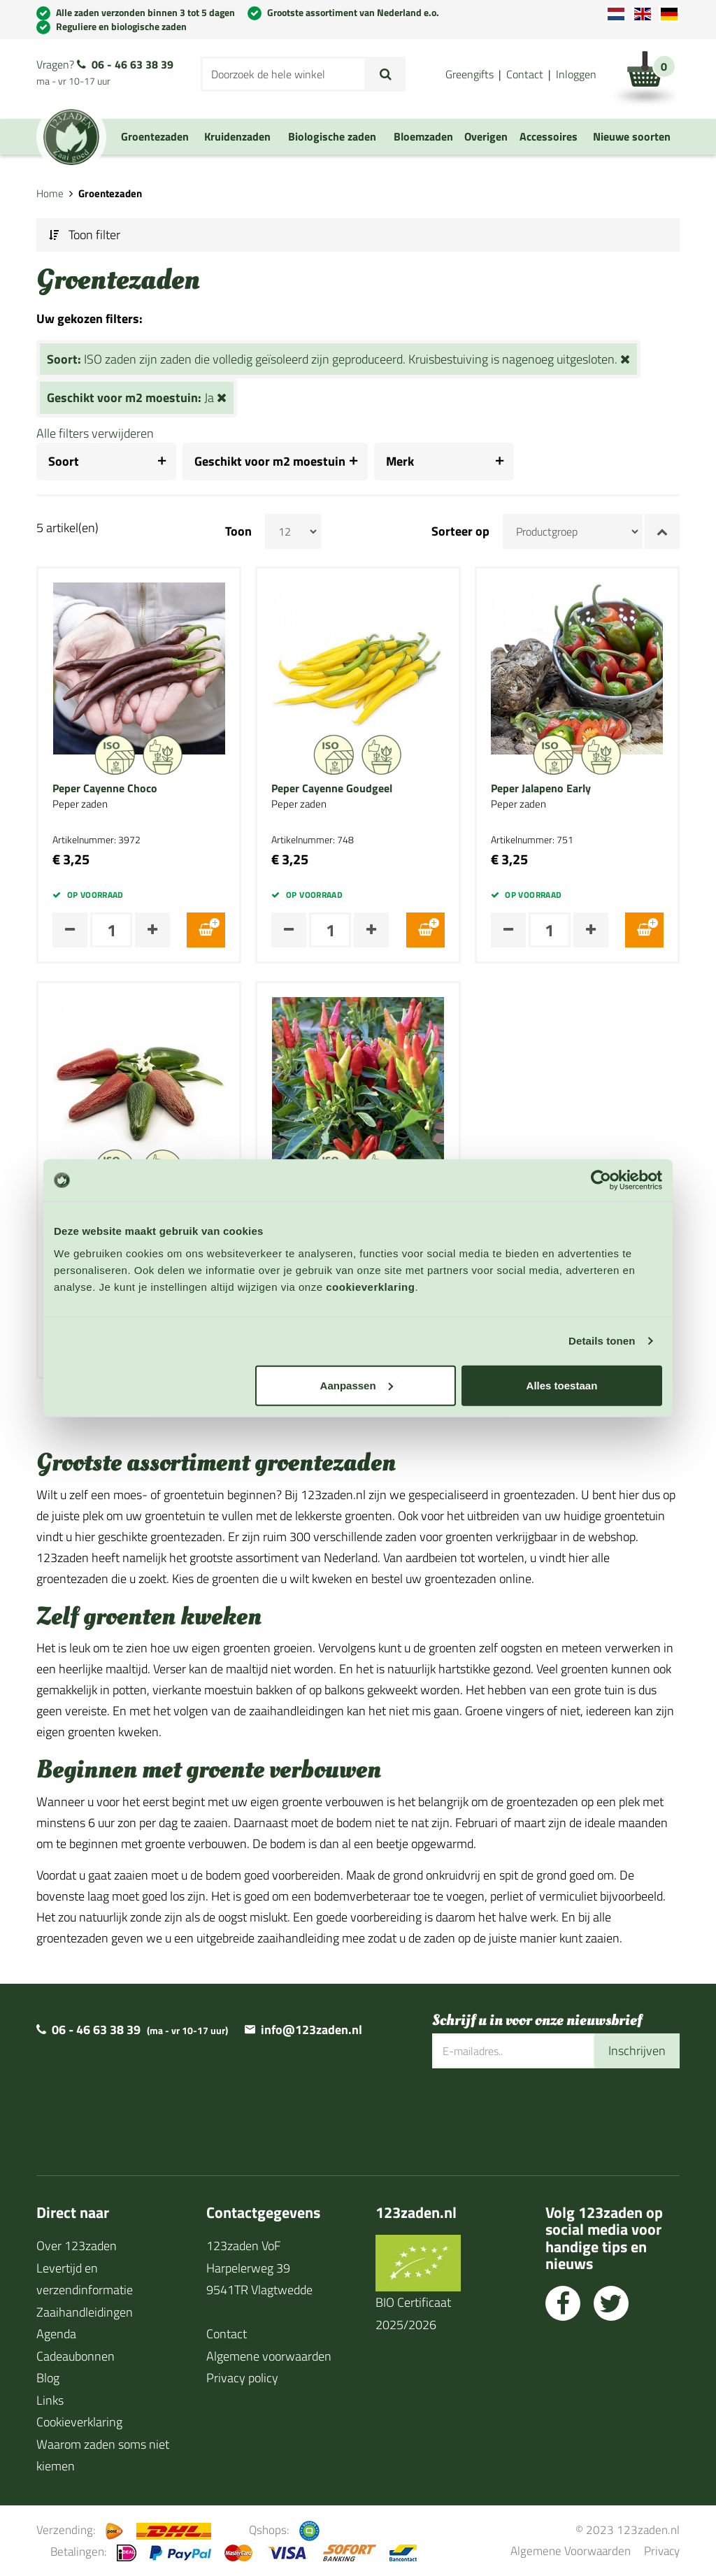 The height and width of the screenshot is (2576, 716). I want to click on Zaaihandleidingen, so click(84, 2312).